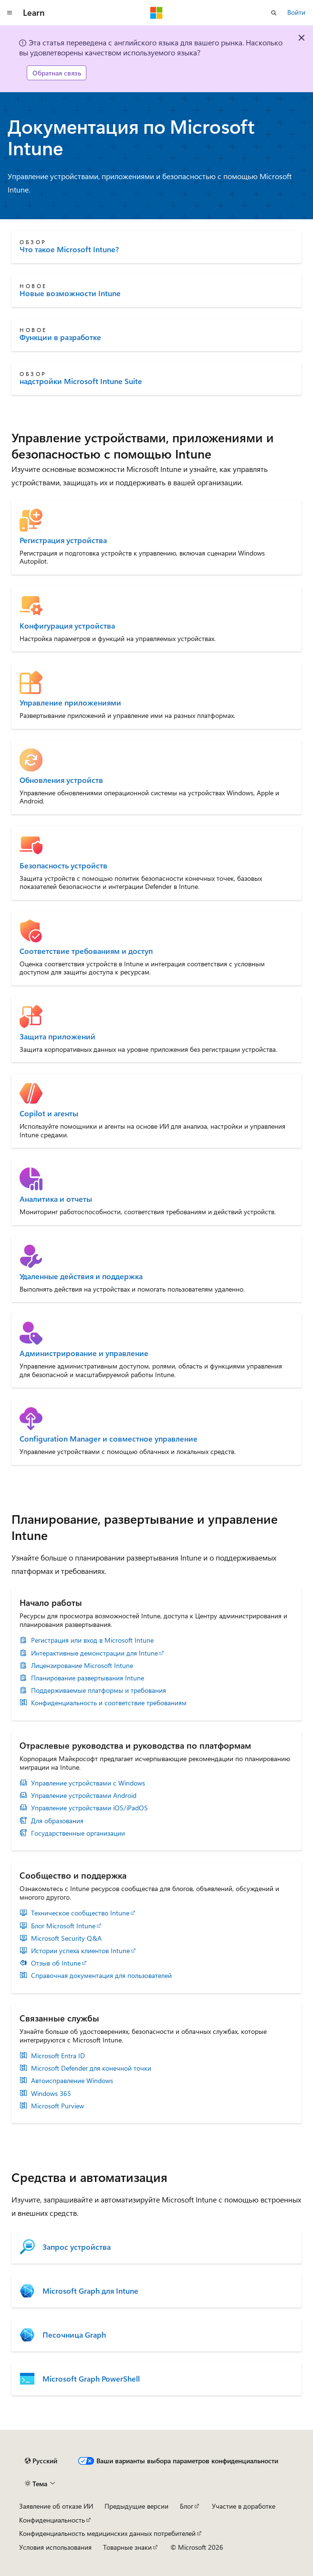 This screenshot has height=2576, width=313. I want to click on [Глобальная навигация], so click(9, 12).